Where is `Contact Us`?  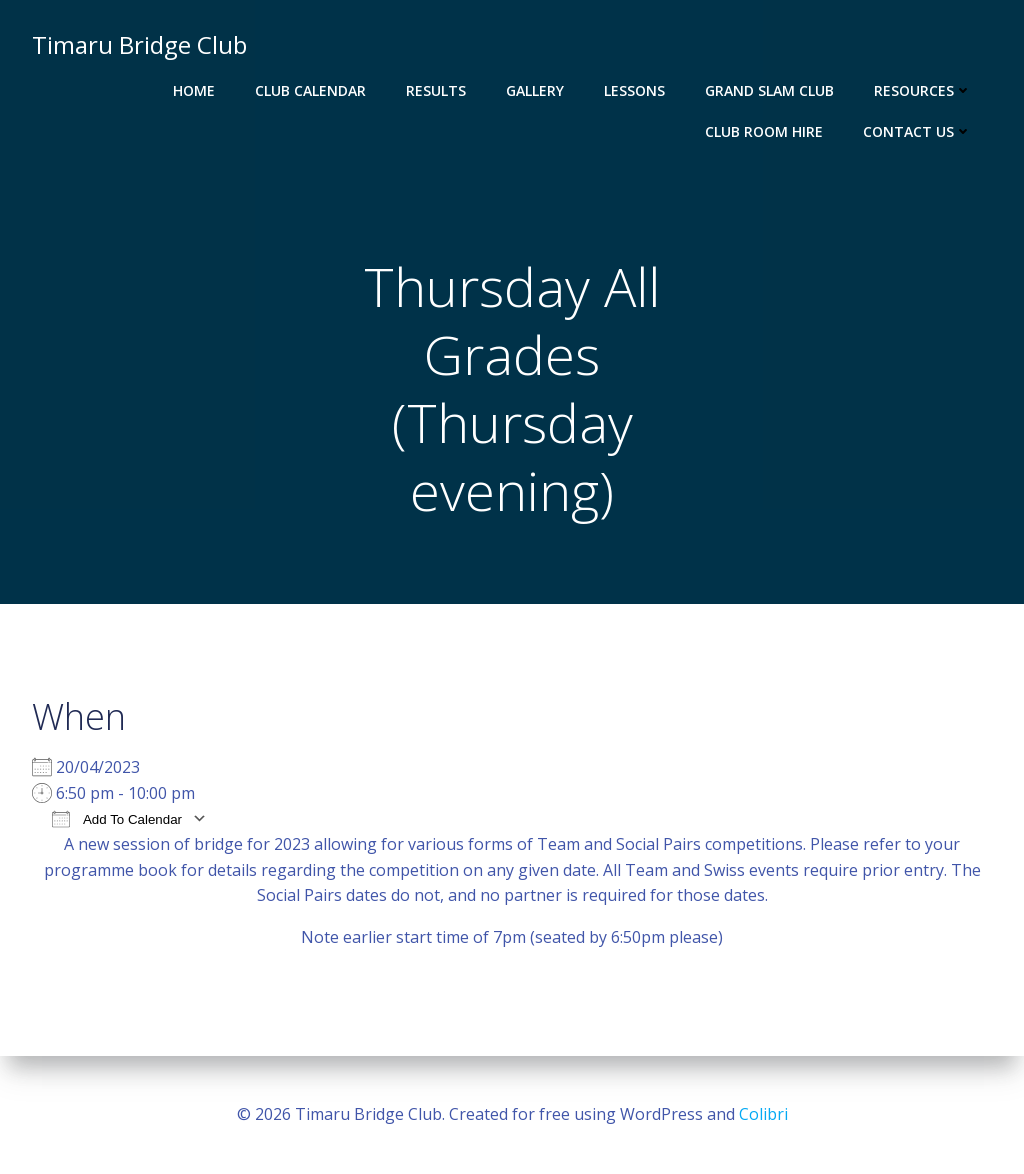
Contact Us is located at coordinates (917, 131).